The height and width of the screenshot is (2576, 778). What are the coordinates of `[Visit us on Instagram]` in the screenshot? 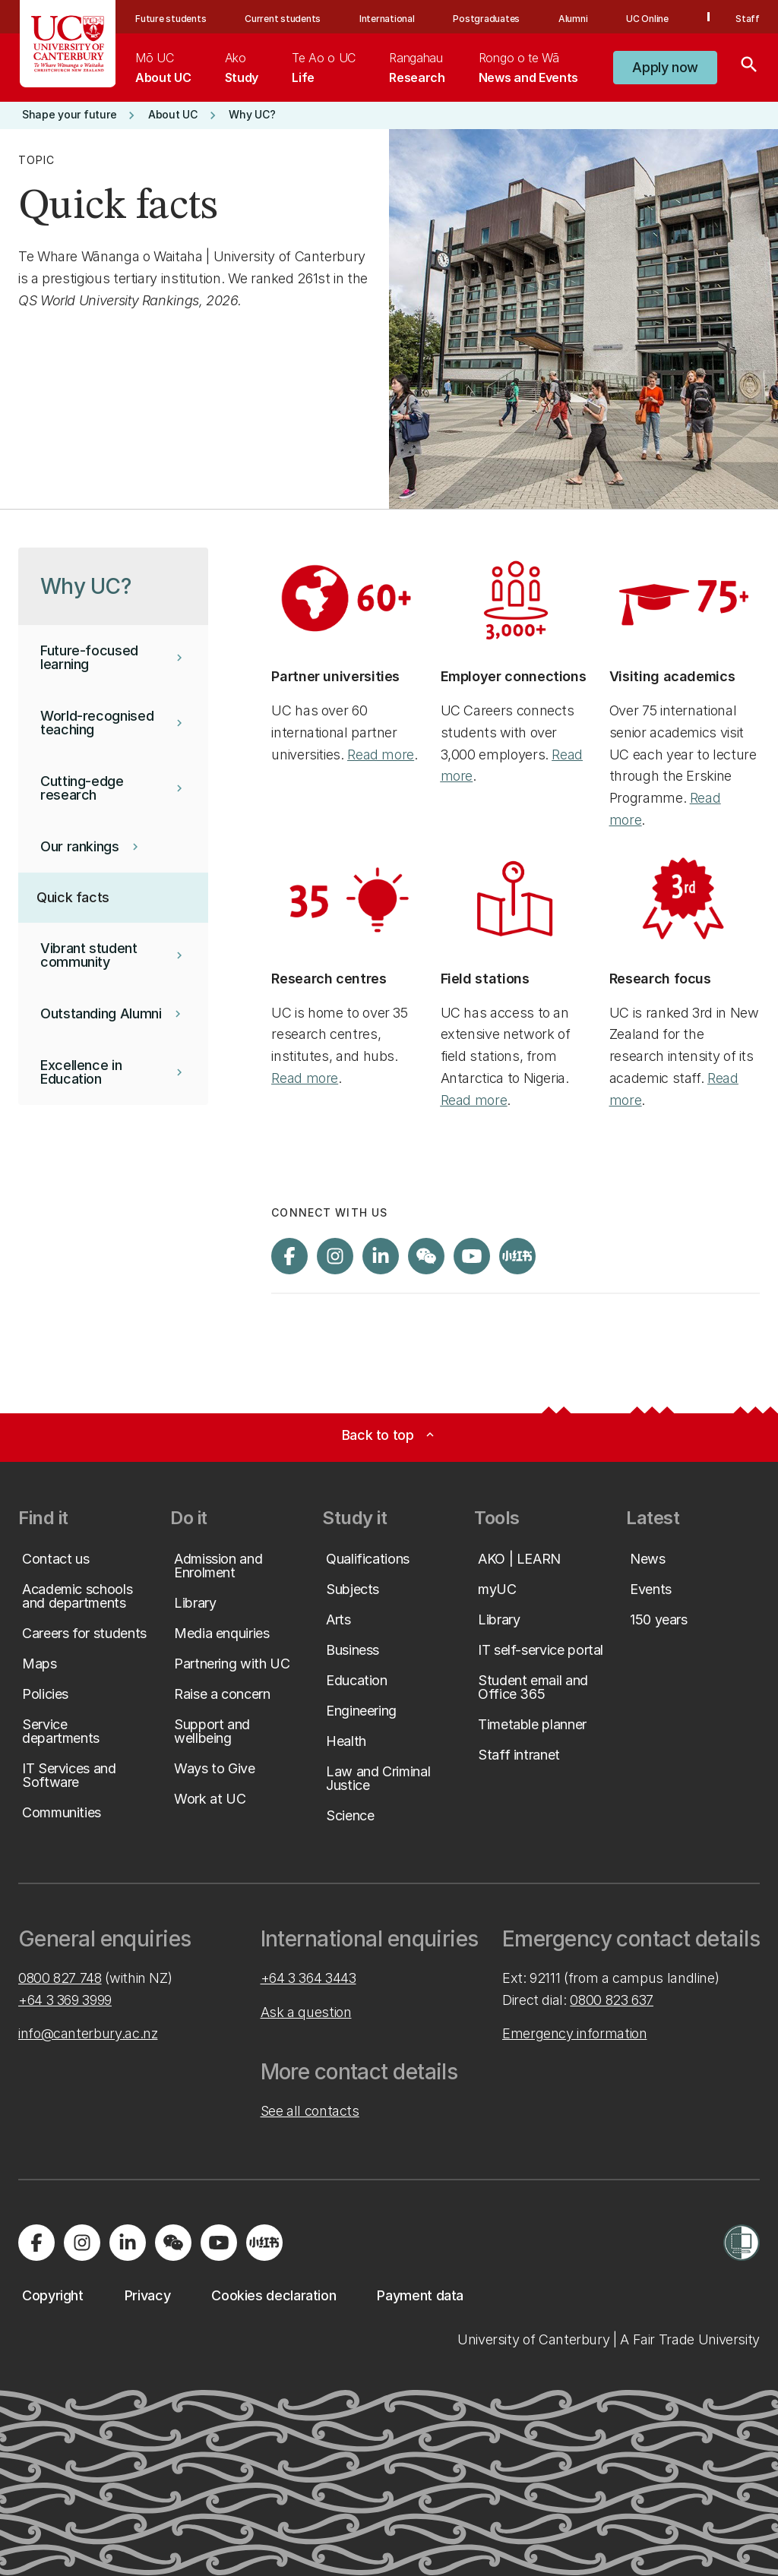 It's located at (335, 1256).